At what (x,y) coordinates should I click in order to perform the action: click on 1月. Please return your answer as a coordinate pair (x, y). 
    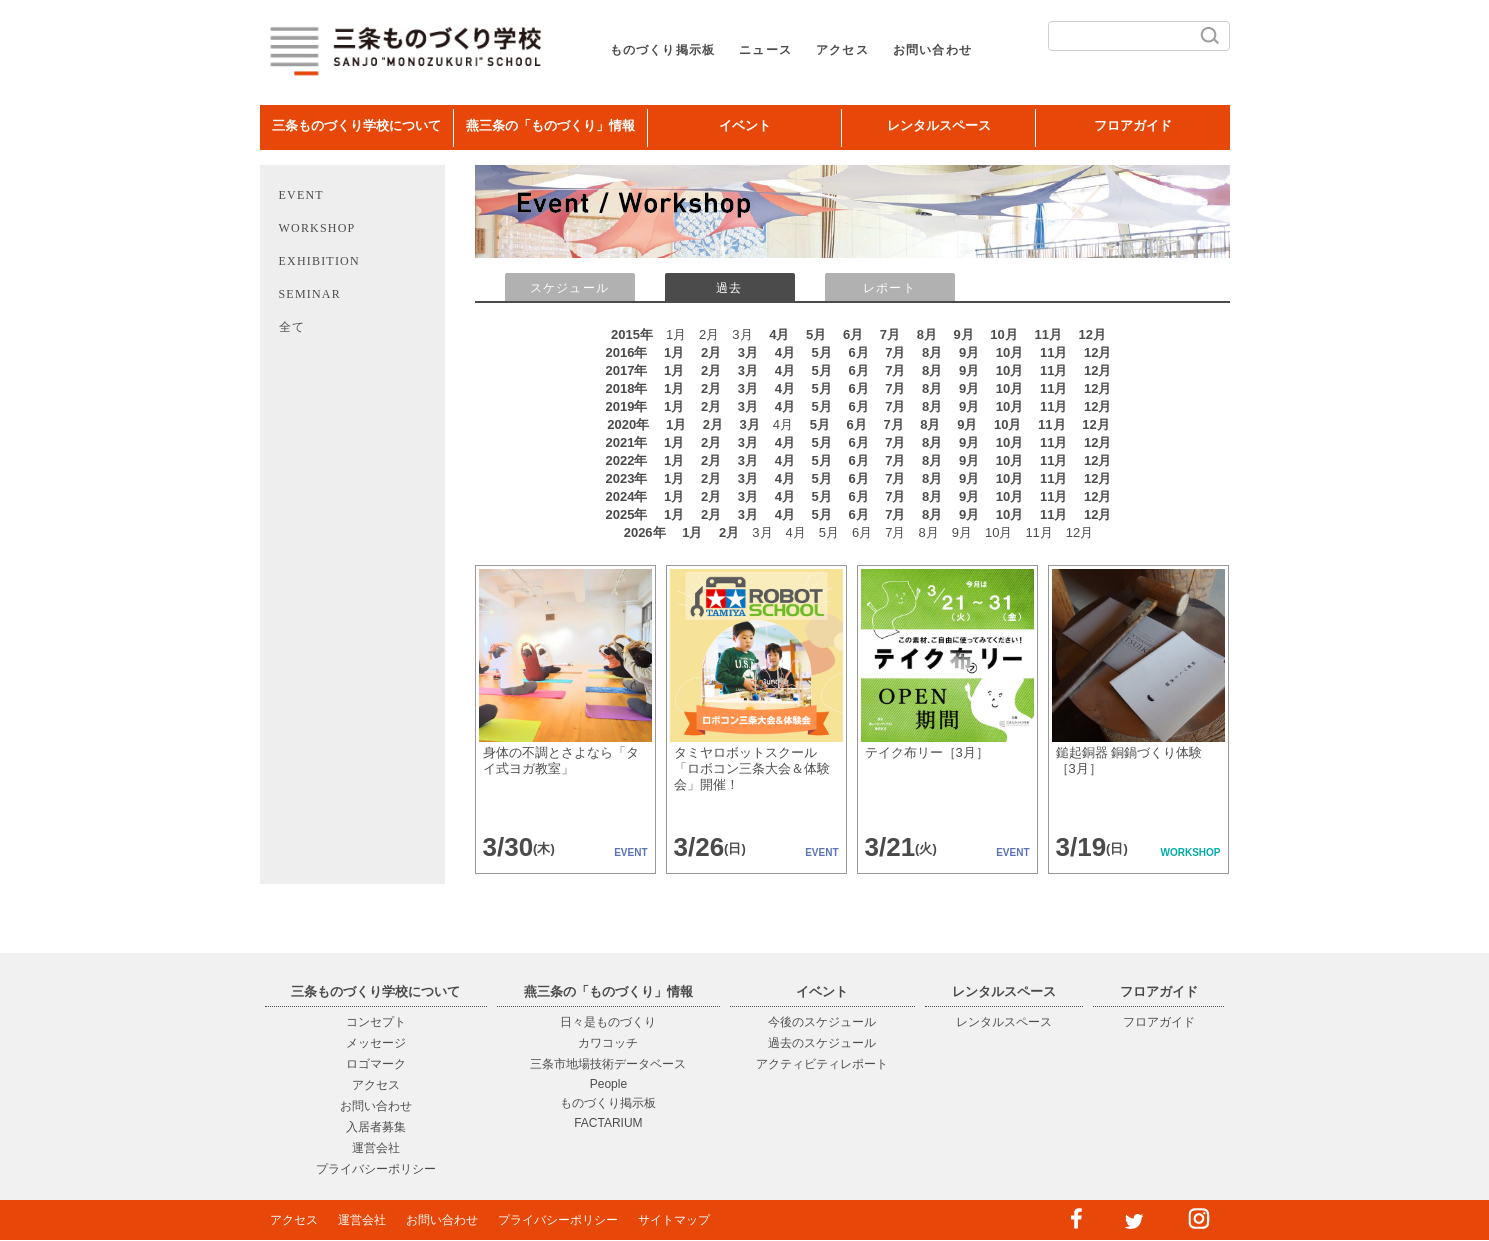
    Looking at the image, I should click on (674, 352).